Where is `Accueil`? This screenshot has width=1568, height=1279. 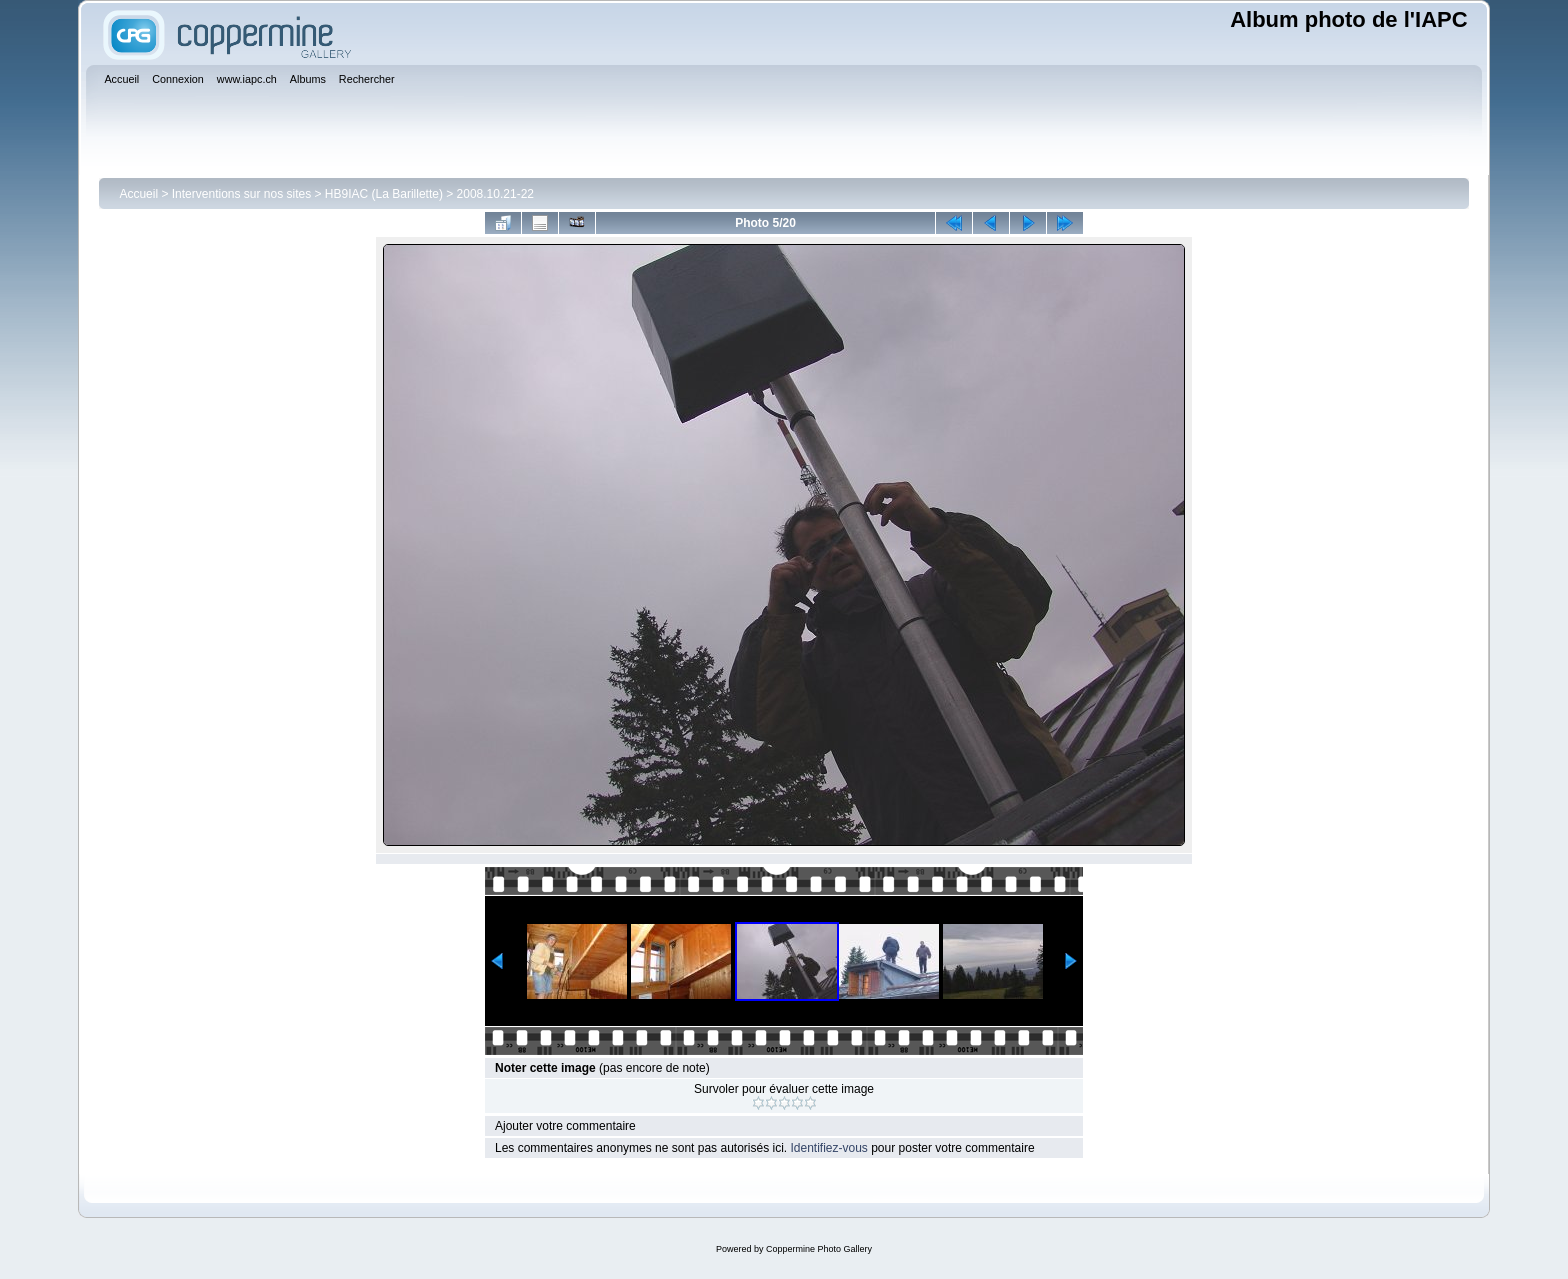 Accueil is located at coordinates (138, 194).